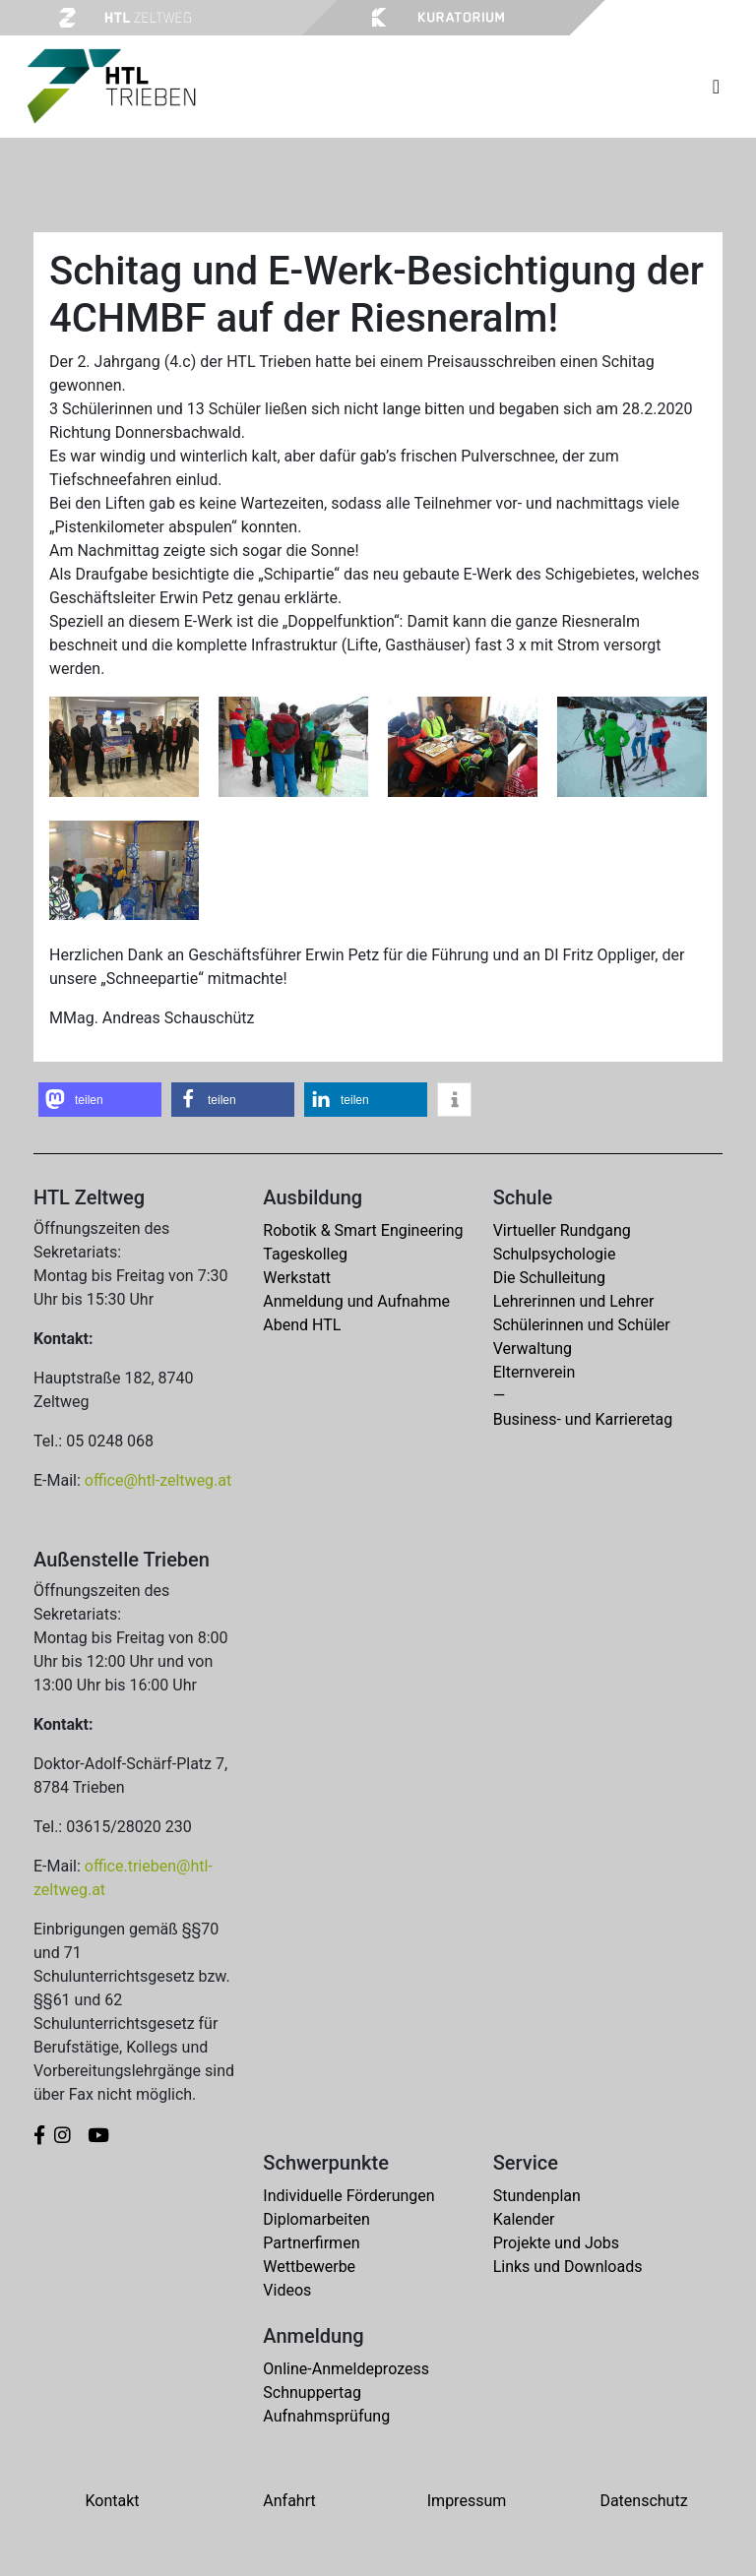  What do you see at coordinates (346, 2369) in the screenshot?
I see `Online-Anmeldeprozess` at bounding box center [346, 2369].